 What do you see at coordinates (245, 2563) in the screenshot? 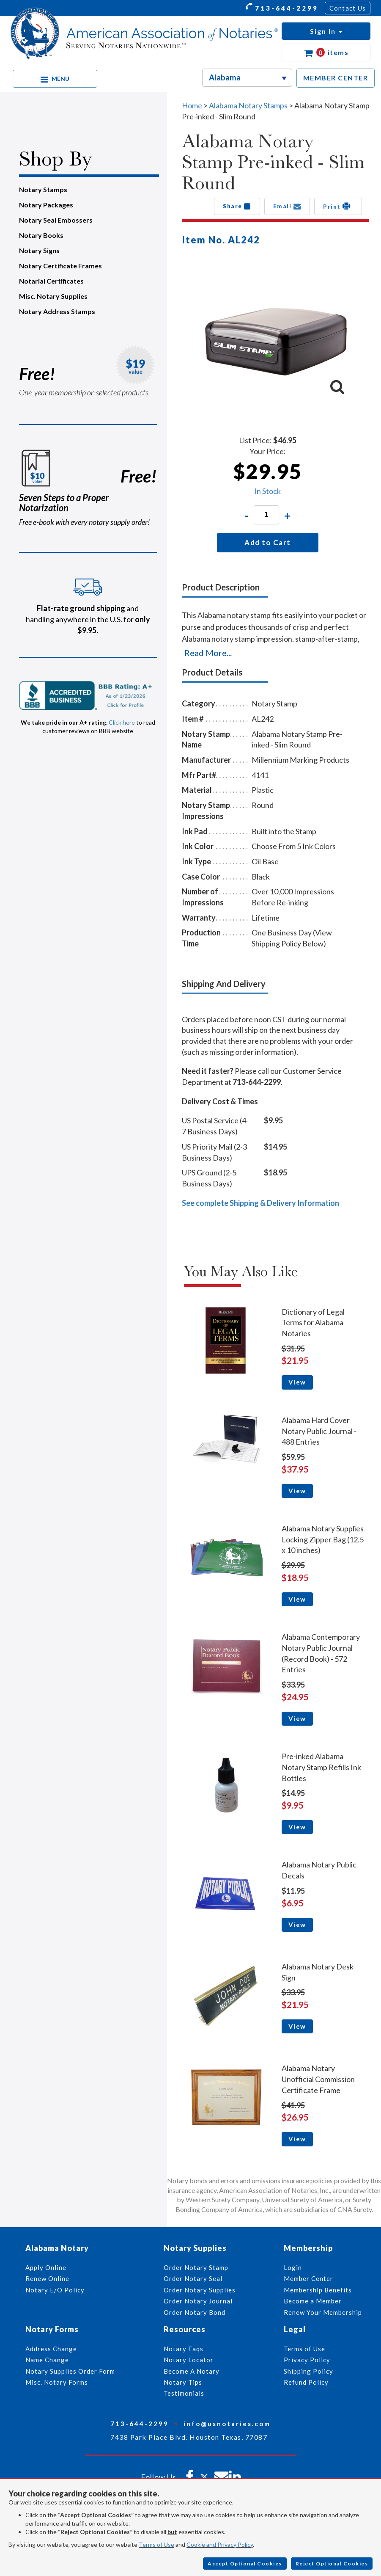
I see `Accept Optional Cookies` at bounding box center [245, 2563].